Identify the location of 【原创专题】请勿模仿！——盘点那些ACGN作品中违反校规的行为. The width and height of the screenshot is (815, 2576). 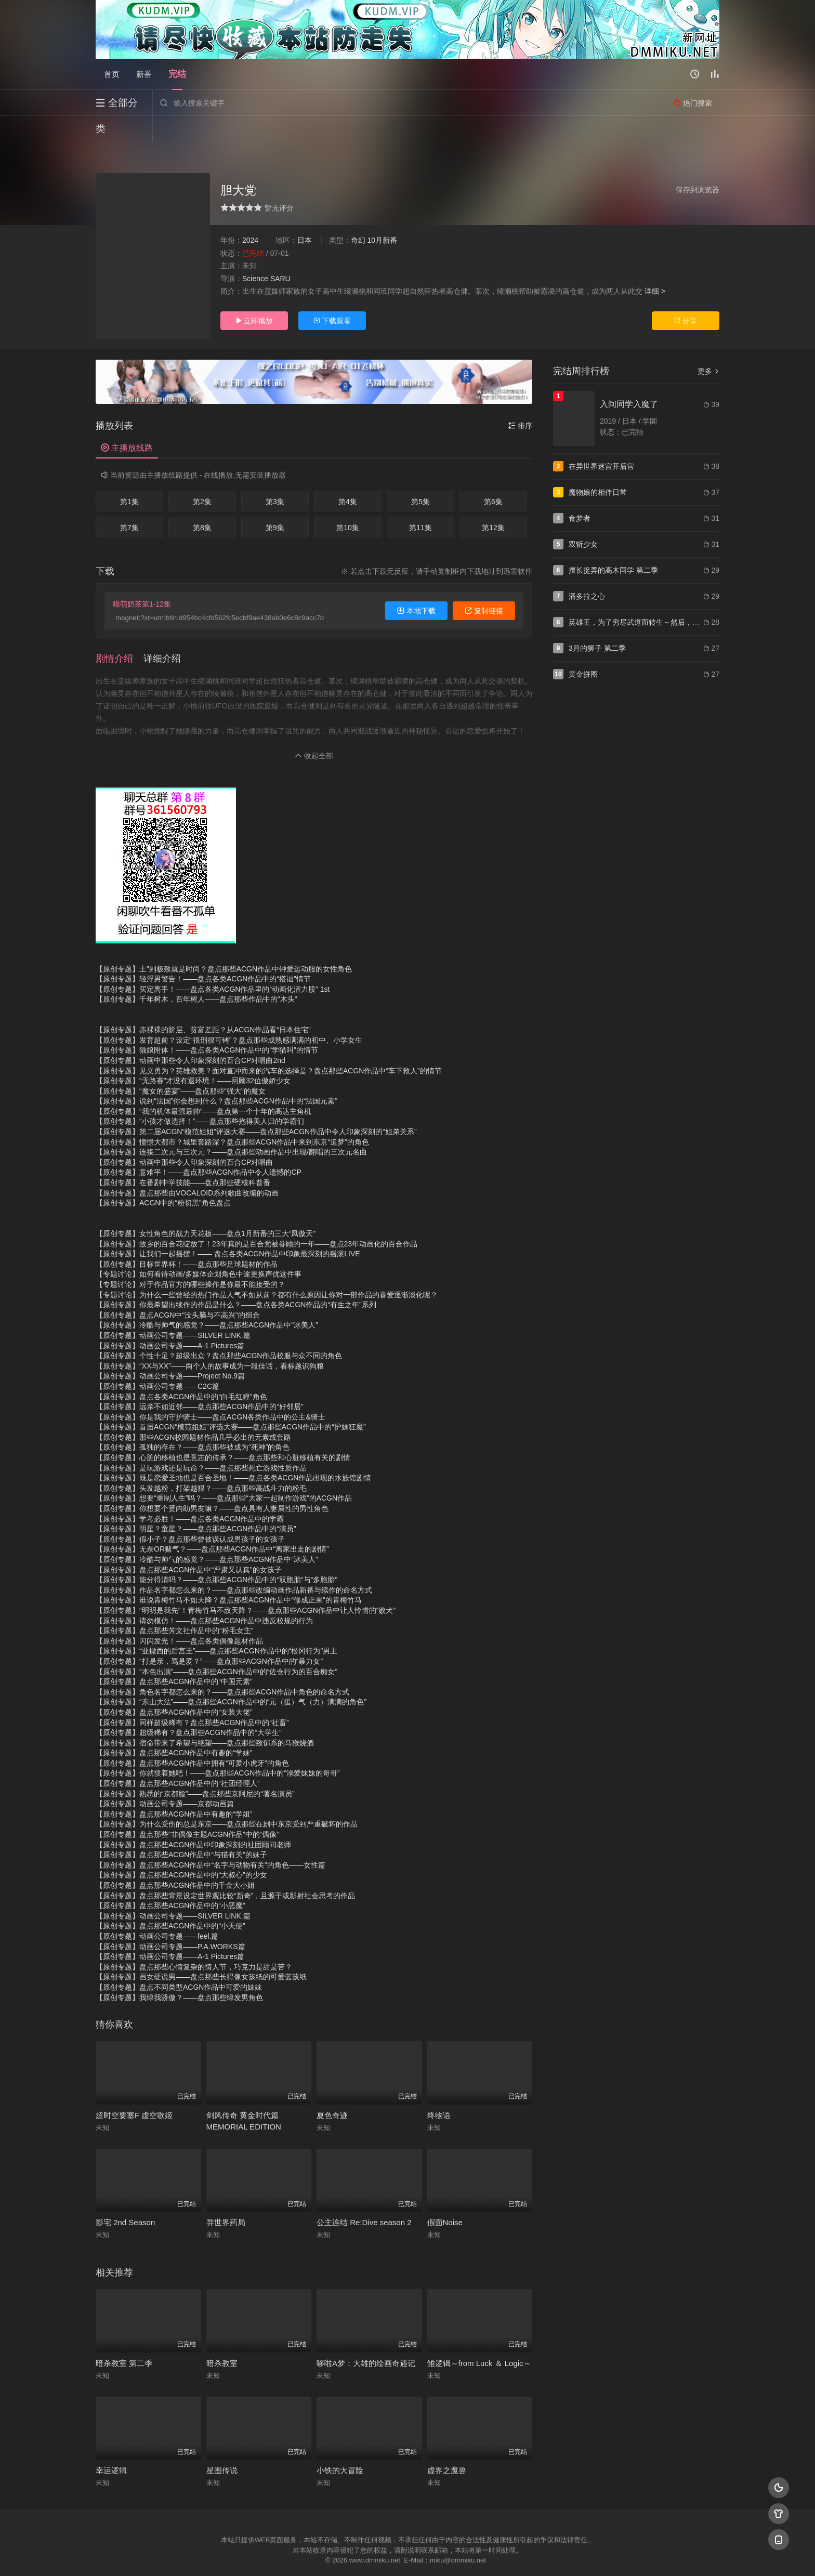
(204, 1595).